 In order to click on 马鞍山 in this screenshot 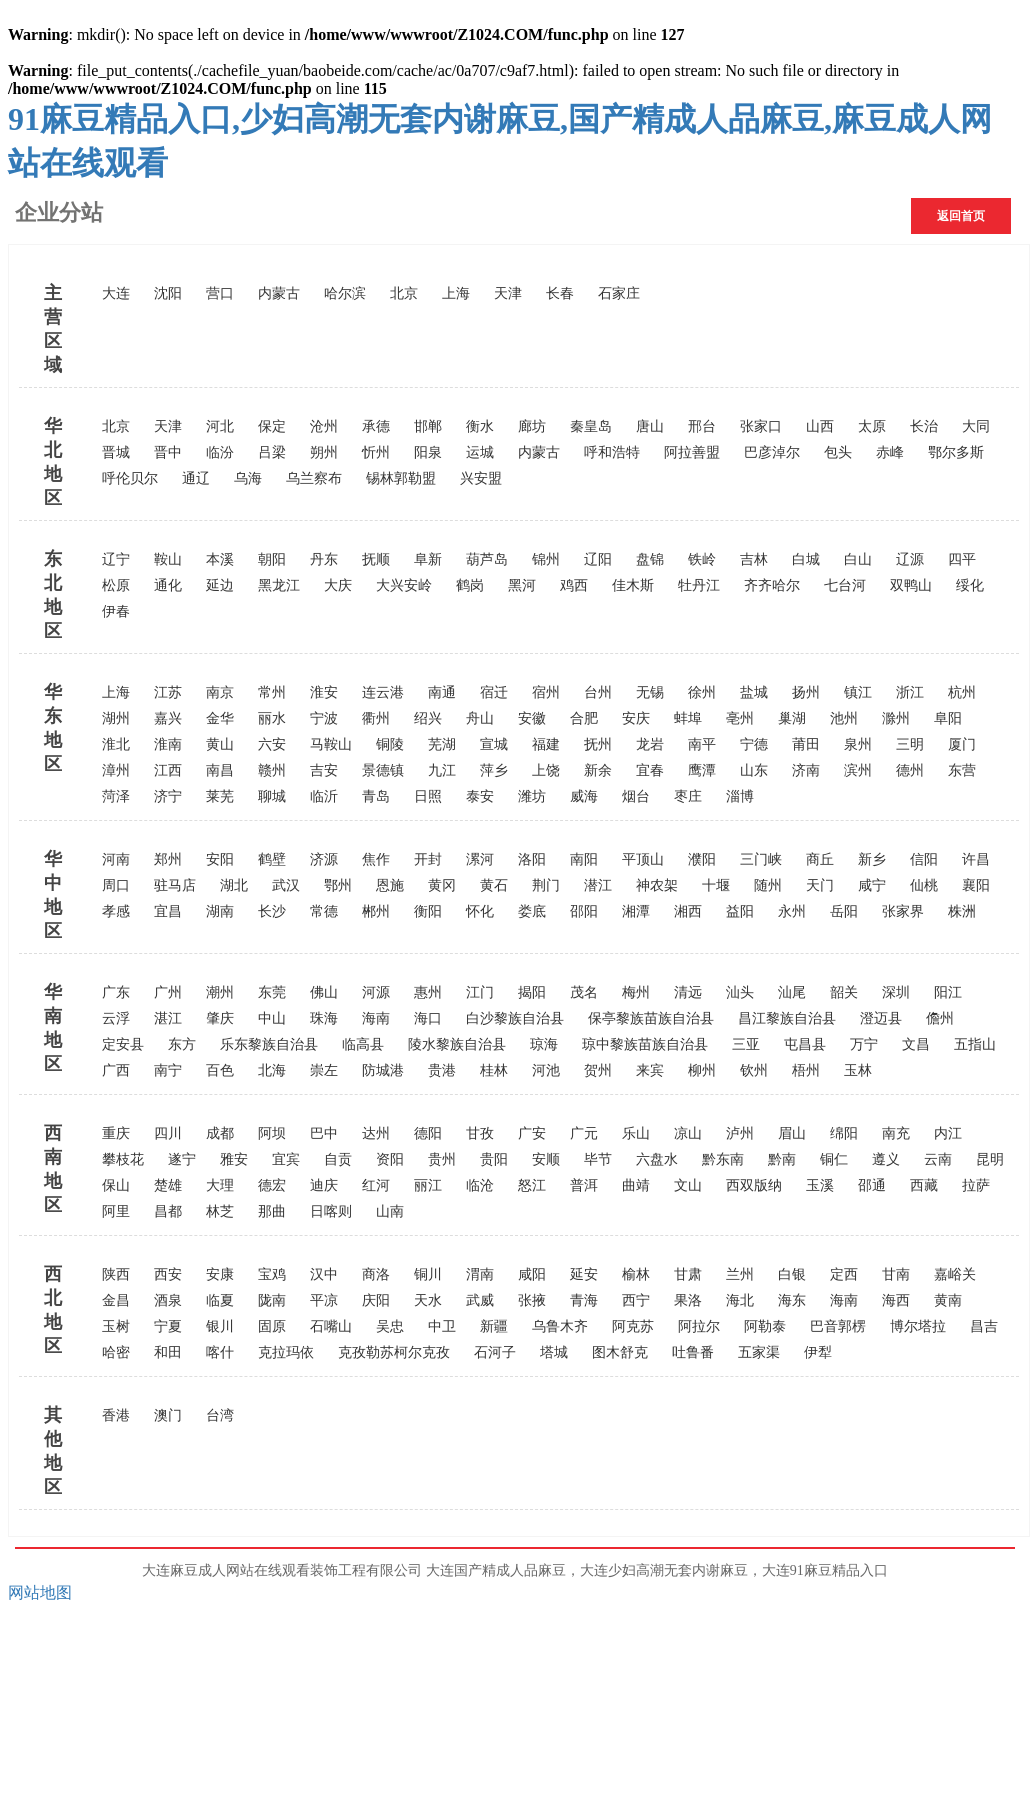, I will do `click(331, 744)`.